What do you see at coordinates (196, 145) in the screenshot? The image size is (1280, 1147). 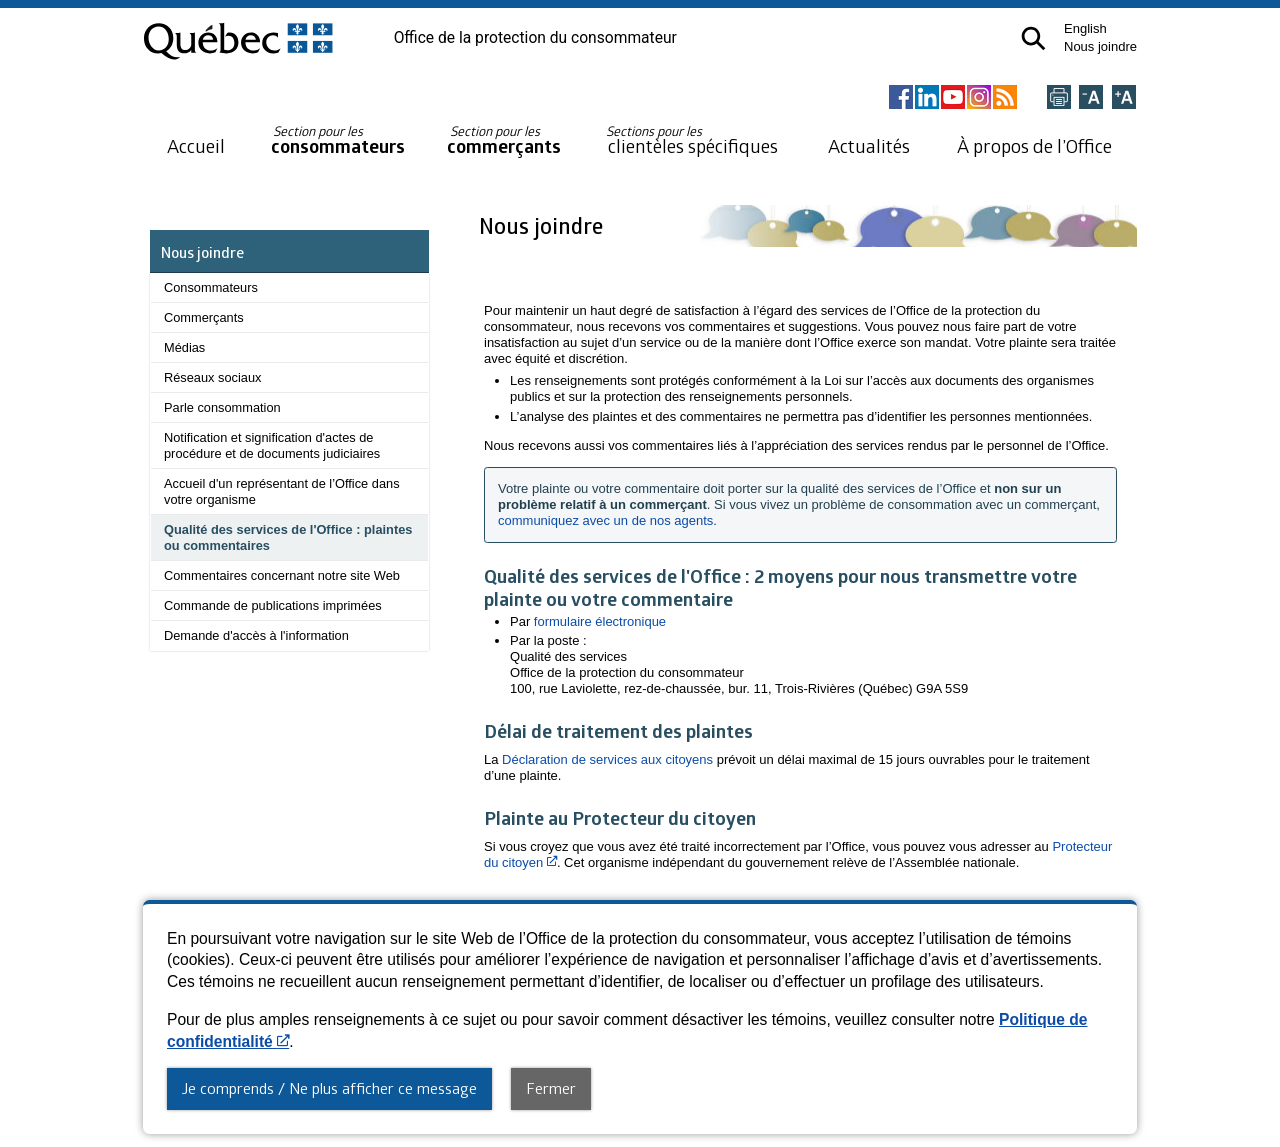 I see `Accueil` at bounding box center [196, 145].